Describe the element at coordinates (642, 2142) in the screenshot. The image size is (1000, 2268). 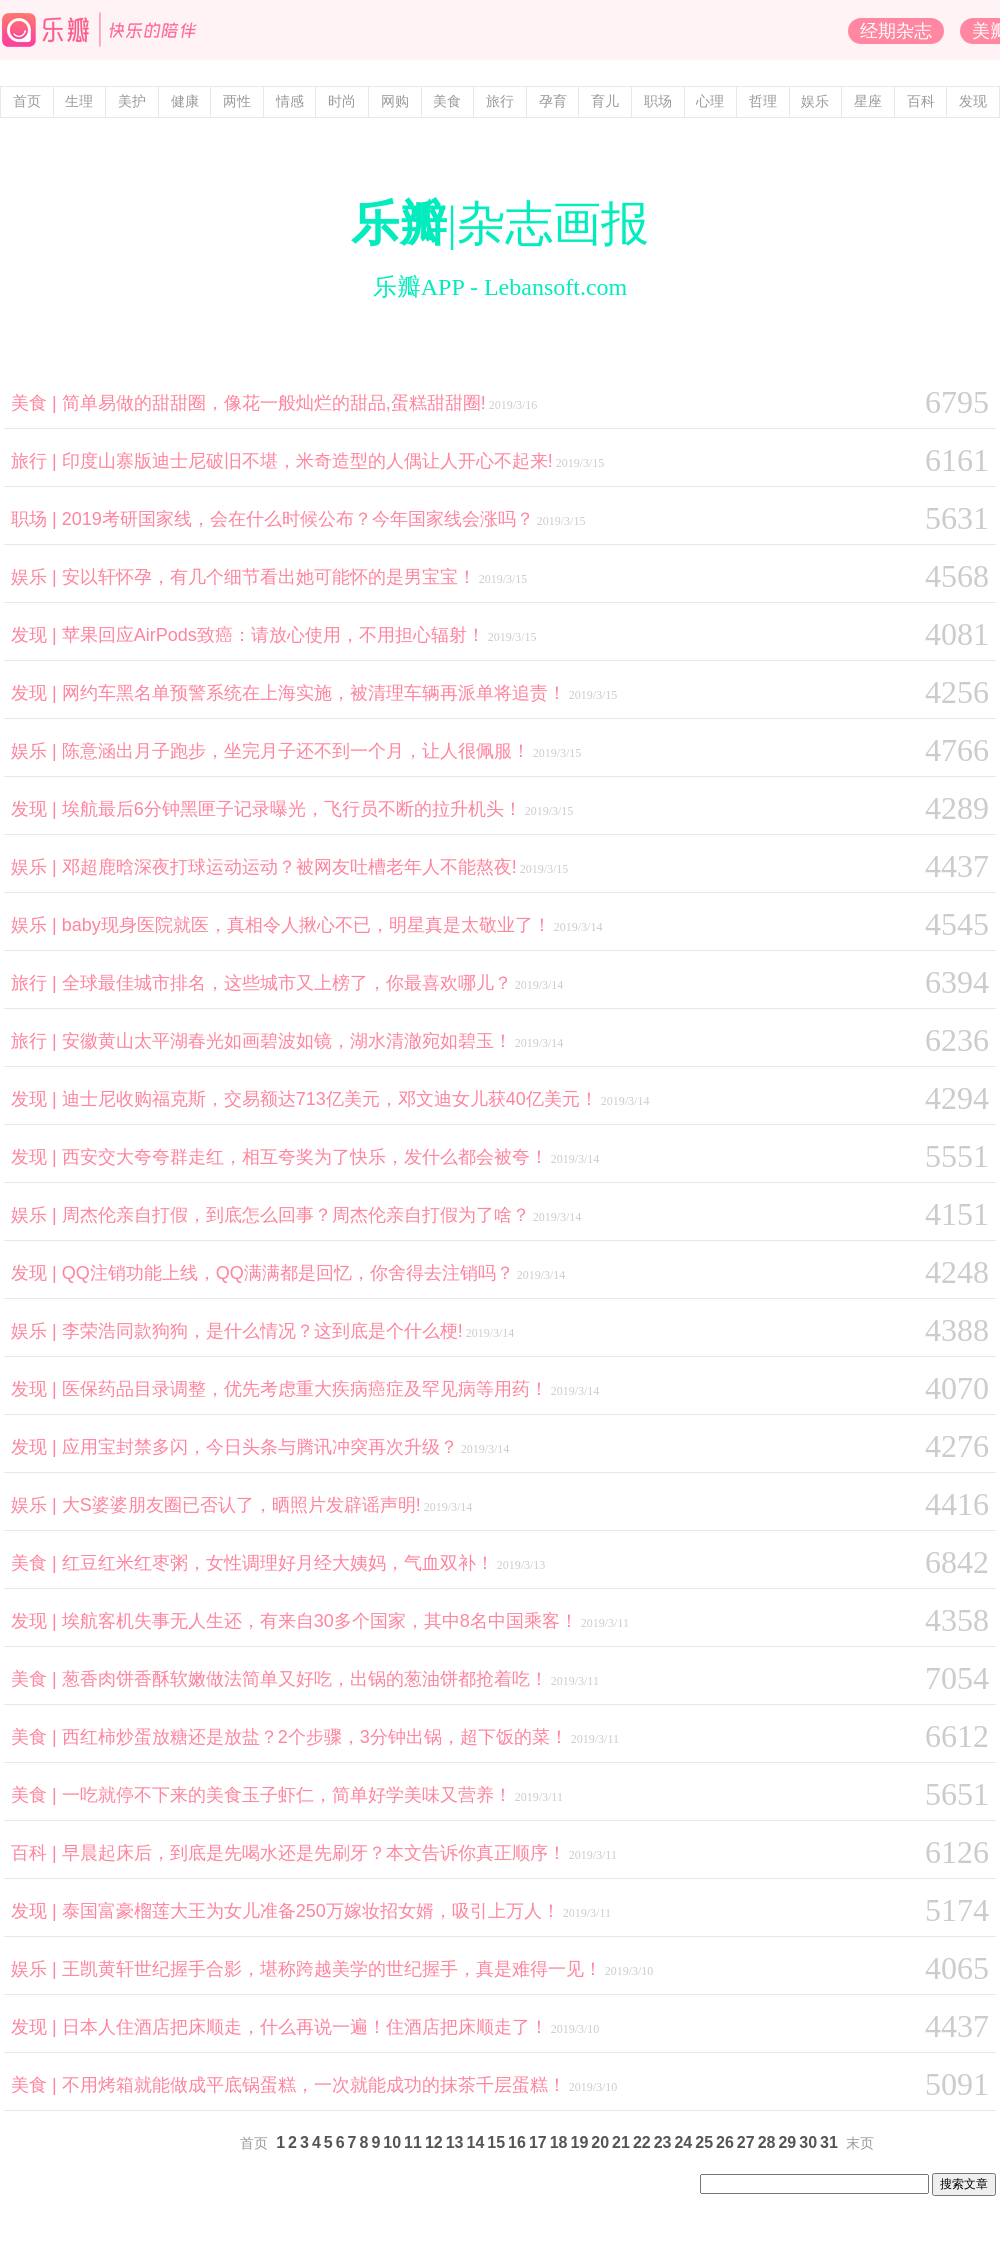
I see `22` at that location.